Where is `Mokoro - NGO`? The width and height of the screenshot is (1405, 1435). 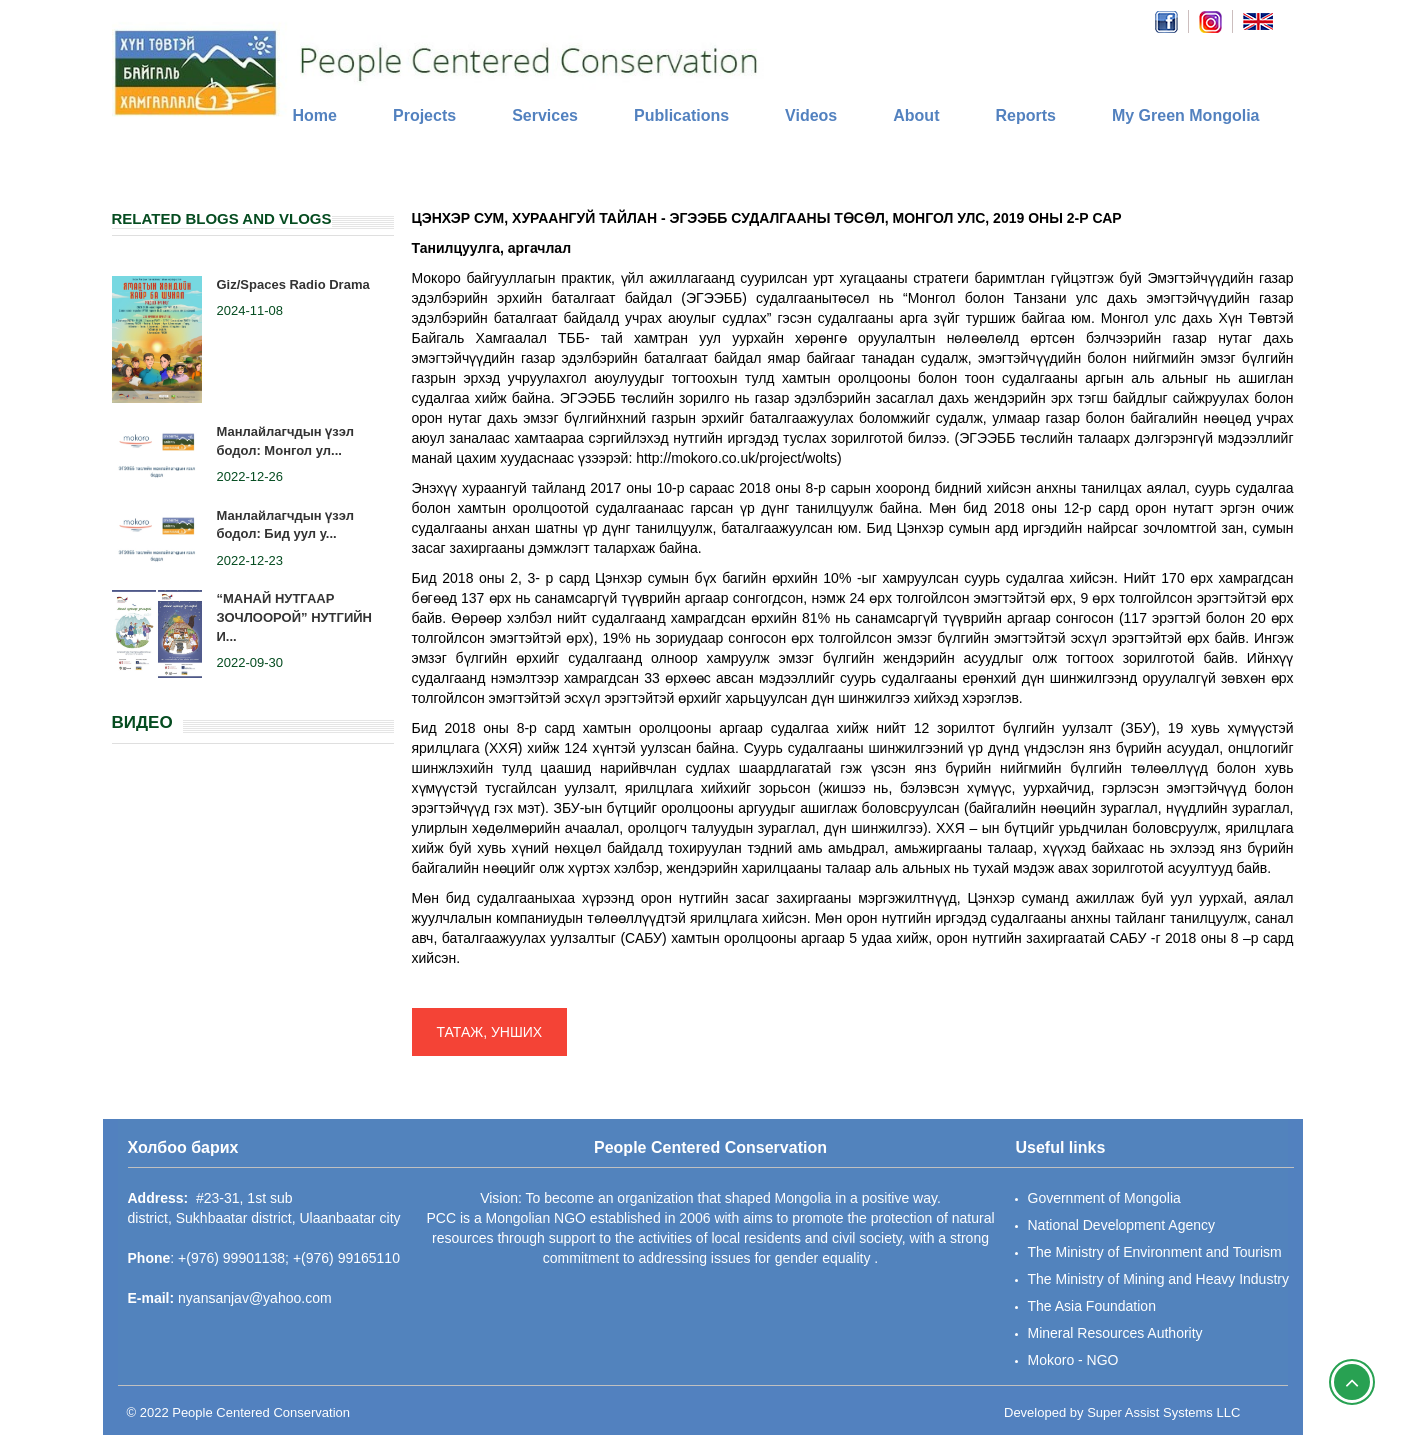 Mokoro - NGO is located at coordinates (1073, 1360).